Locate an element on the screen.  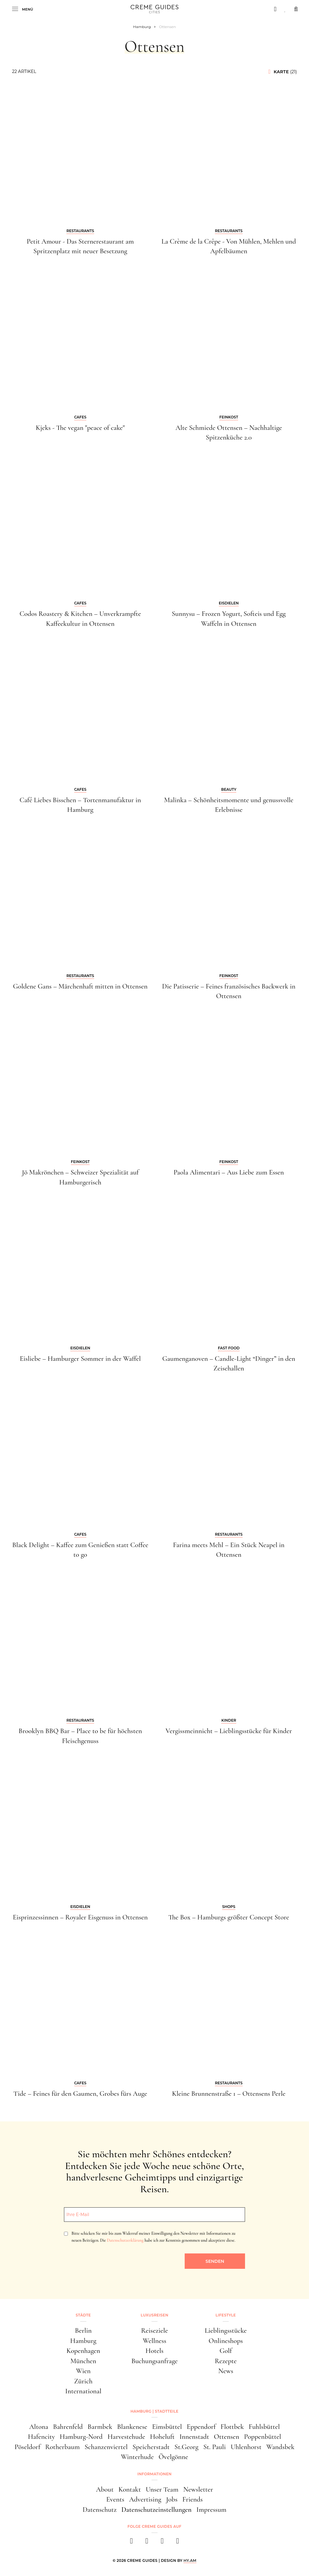
Eppendorf is located at coordinates (201, 2427).